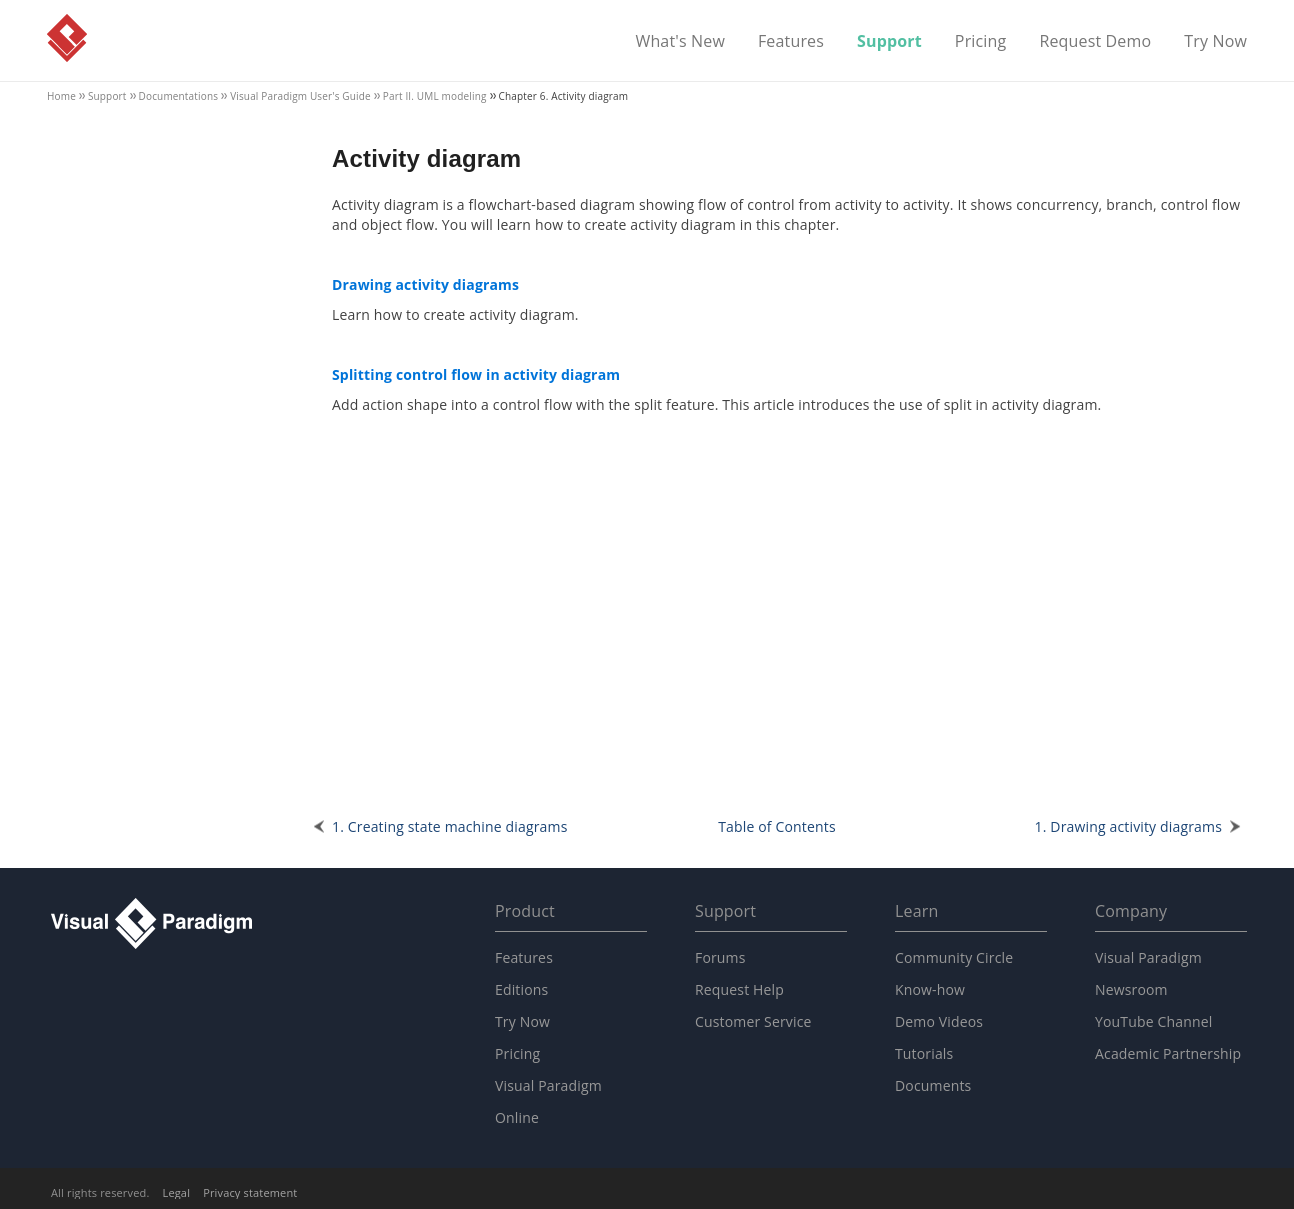 The height and width of the screenshot is (1209, 1294). What do you see at coordinates (753, 1021) in the screenshot?
I see `Customer Service` at bounding box center [753, 1021].